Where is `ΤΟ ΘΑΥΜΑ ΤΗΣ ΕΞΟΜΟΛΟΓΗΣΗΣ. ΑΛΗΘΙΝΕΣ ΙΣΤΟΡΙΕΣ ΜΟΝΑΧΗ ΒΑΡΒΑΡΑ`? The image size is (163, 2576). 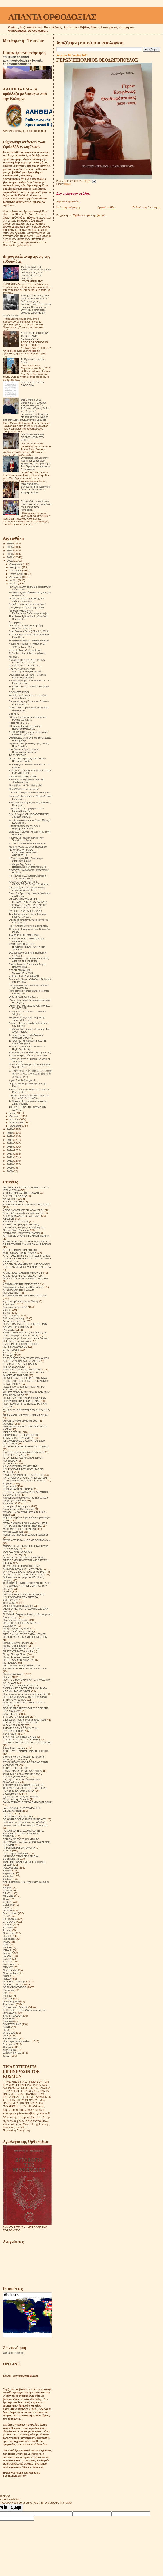
ΤΟ ΘΑΥΜΑ ΤΗΣ ΕΞΟΜΟΛΟΓΗΣΗΣ. ΑΛΗΘΙΝΕΣ ΙΣΤΟΡΙΕΣ ΜΟΝΑΧΗ ΒΑΡΒΑΡΑ is located at coordinates (24, 1833).